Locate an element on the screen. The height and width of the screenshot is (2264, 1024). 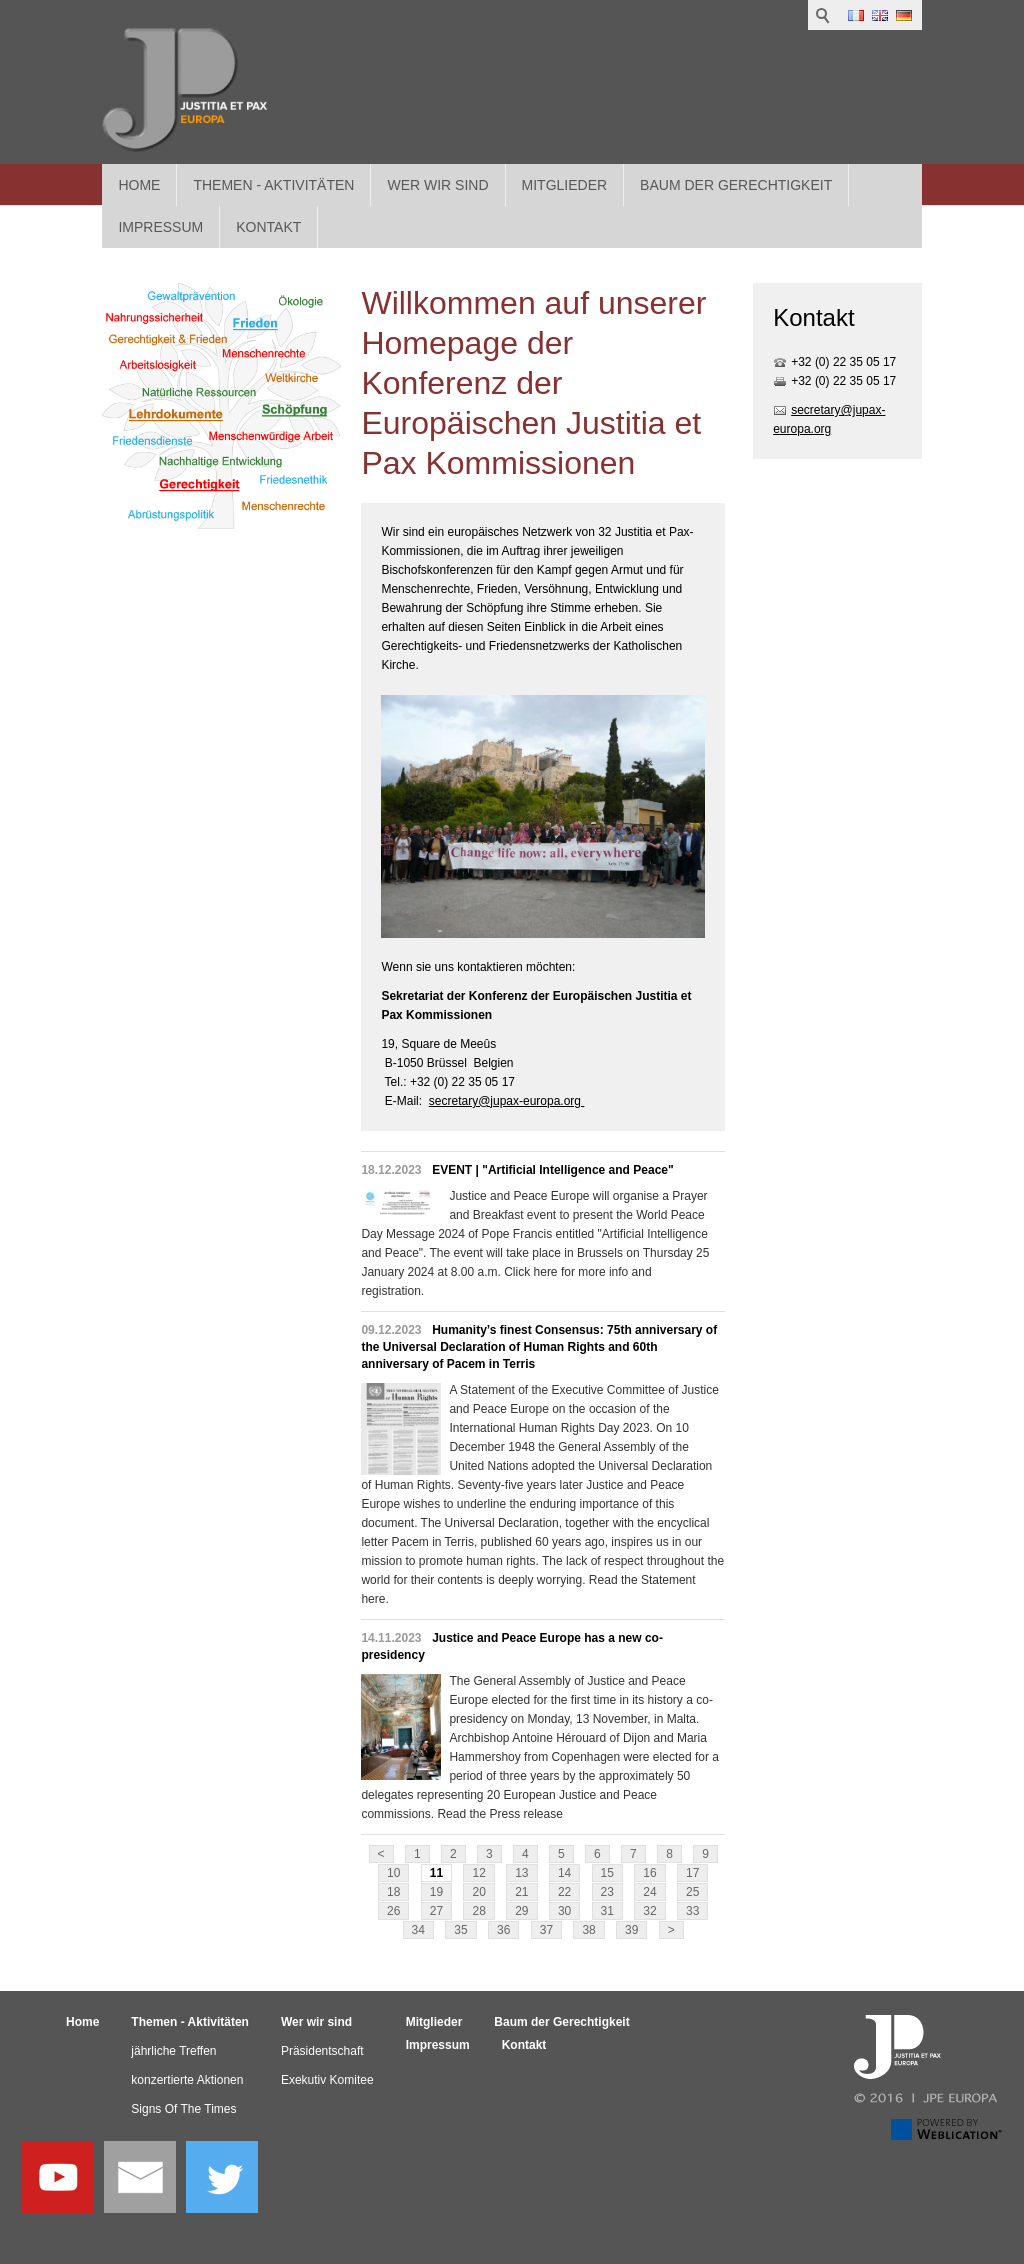
39 is located at coordinates (631, 1930).